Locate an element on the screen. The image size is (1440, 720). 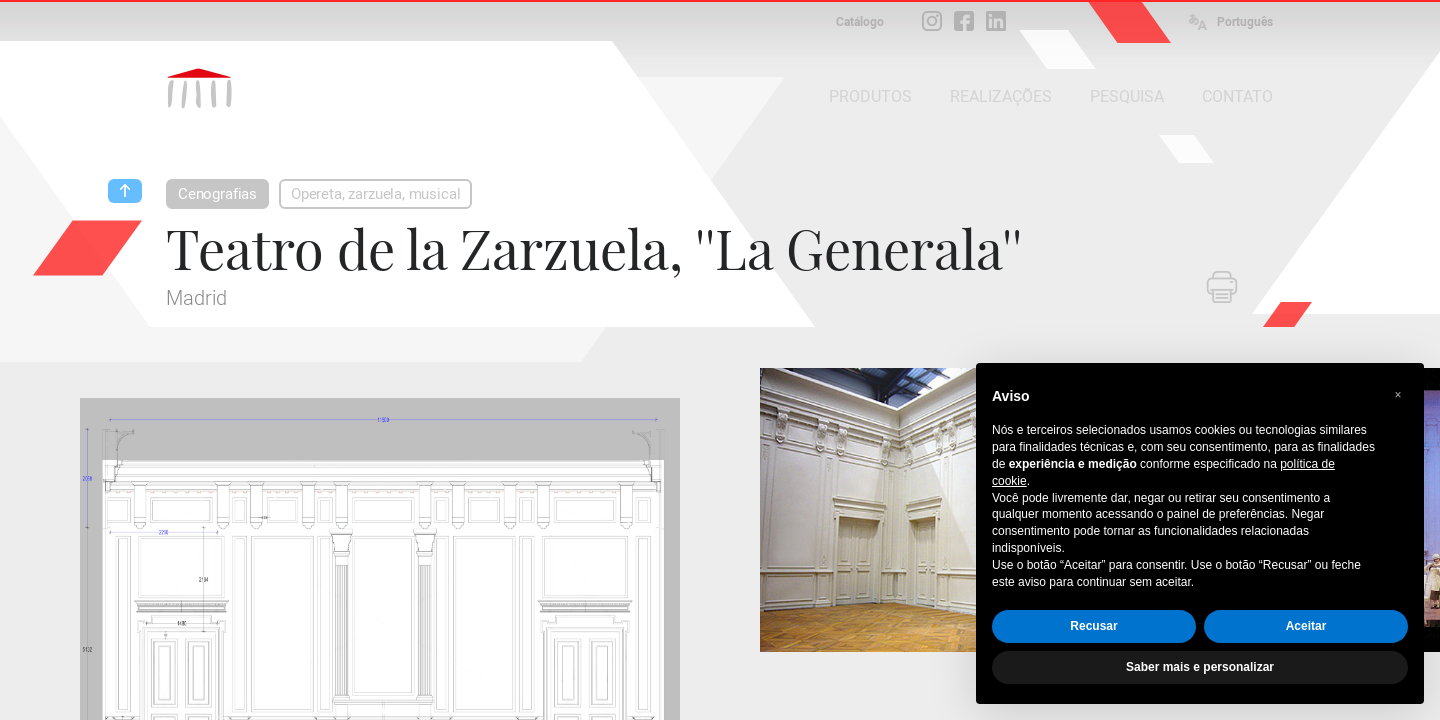
Cenografias is located at coordinates (217, 194).